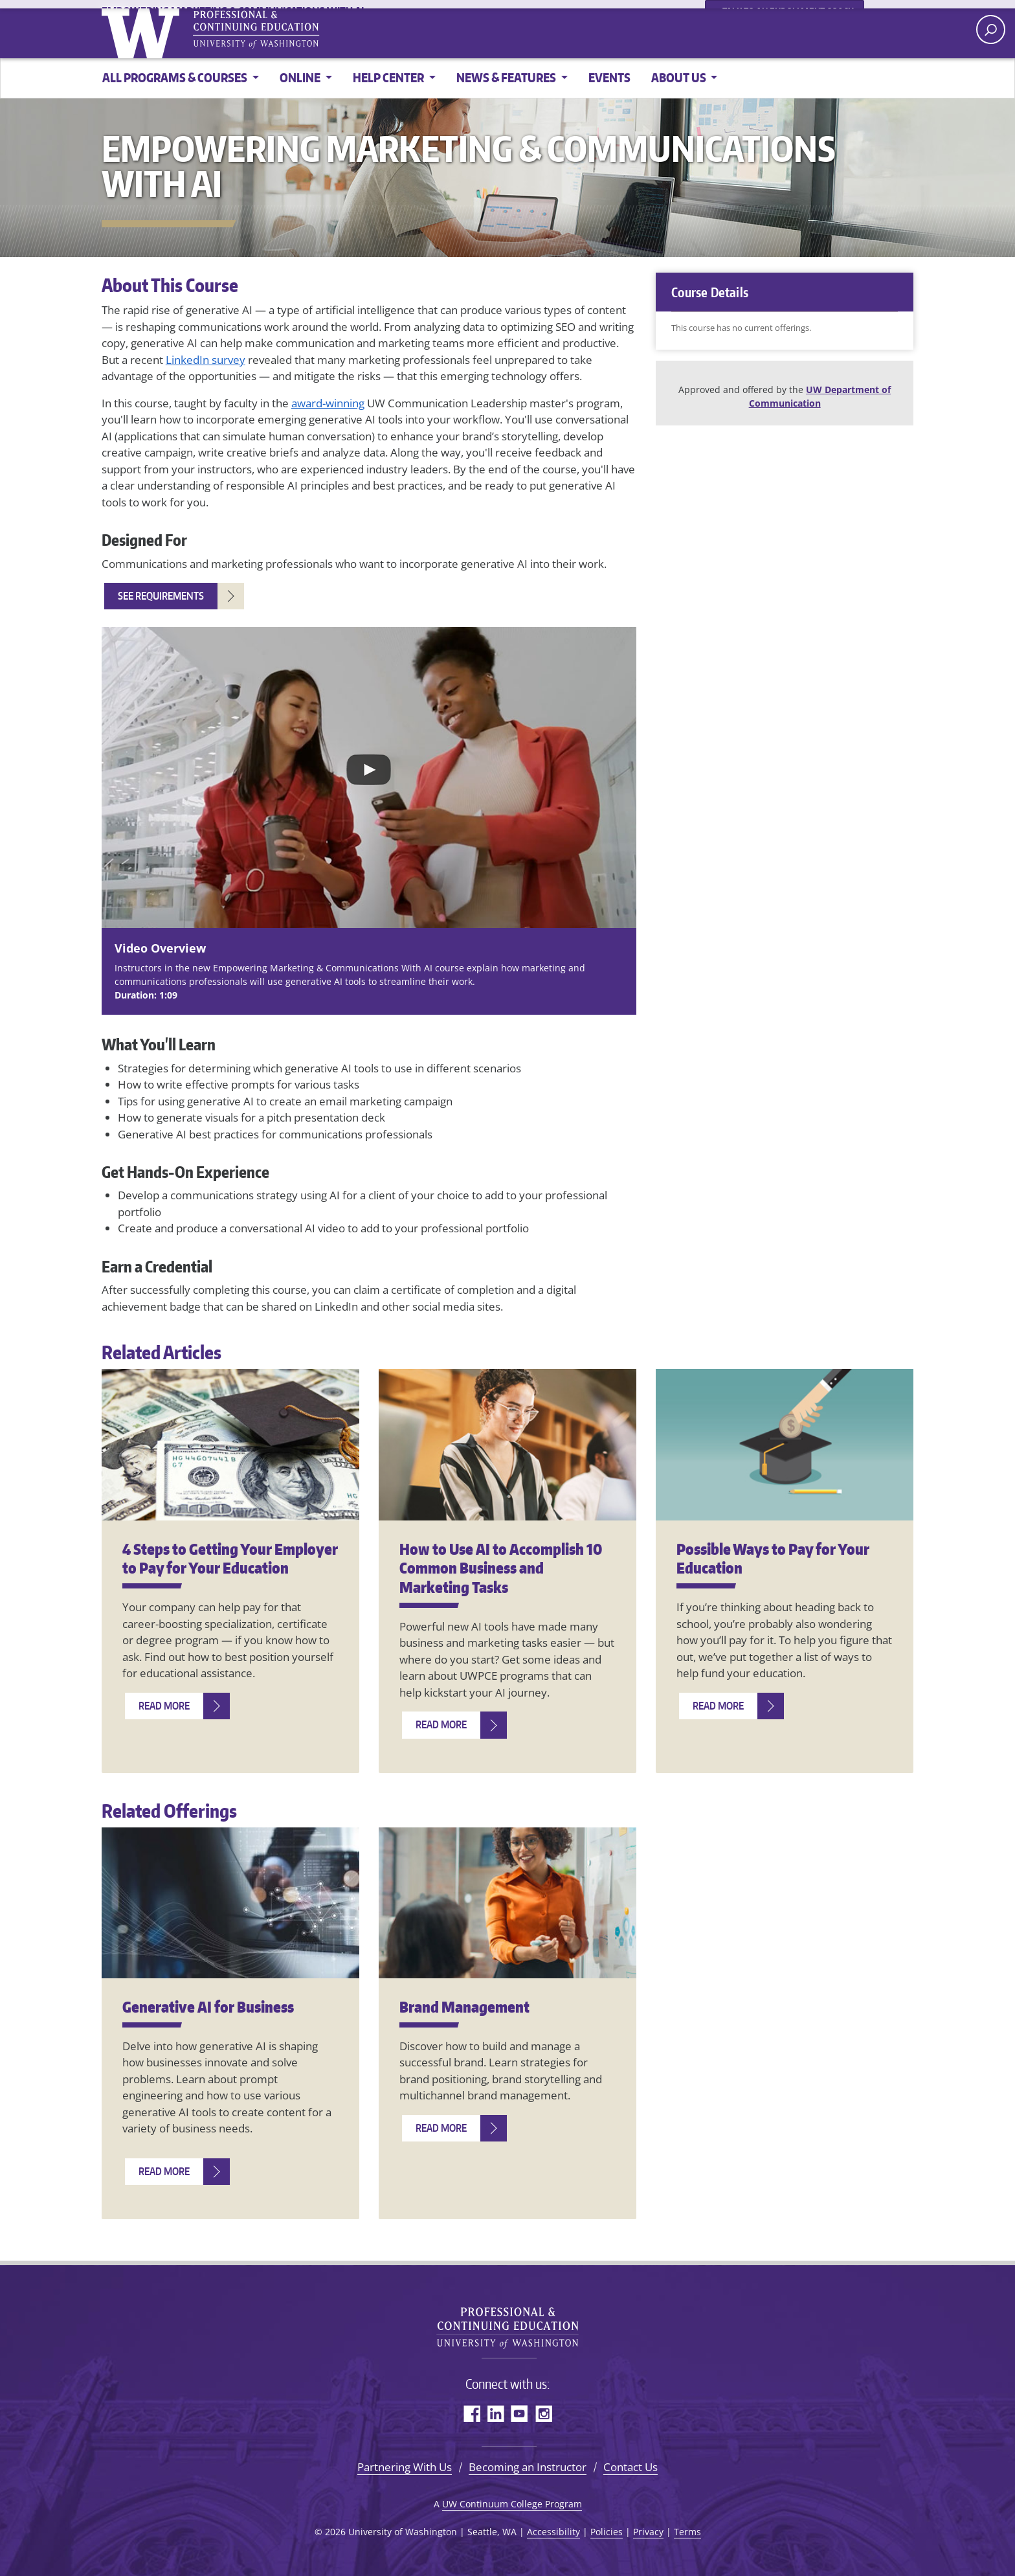 Image resolution: width=1015 pixels, height=2576 pixels. I want to click on award-winning, so click(327, 403).